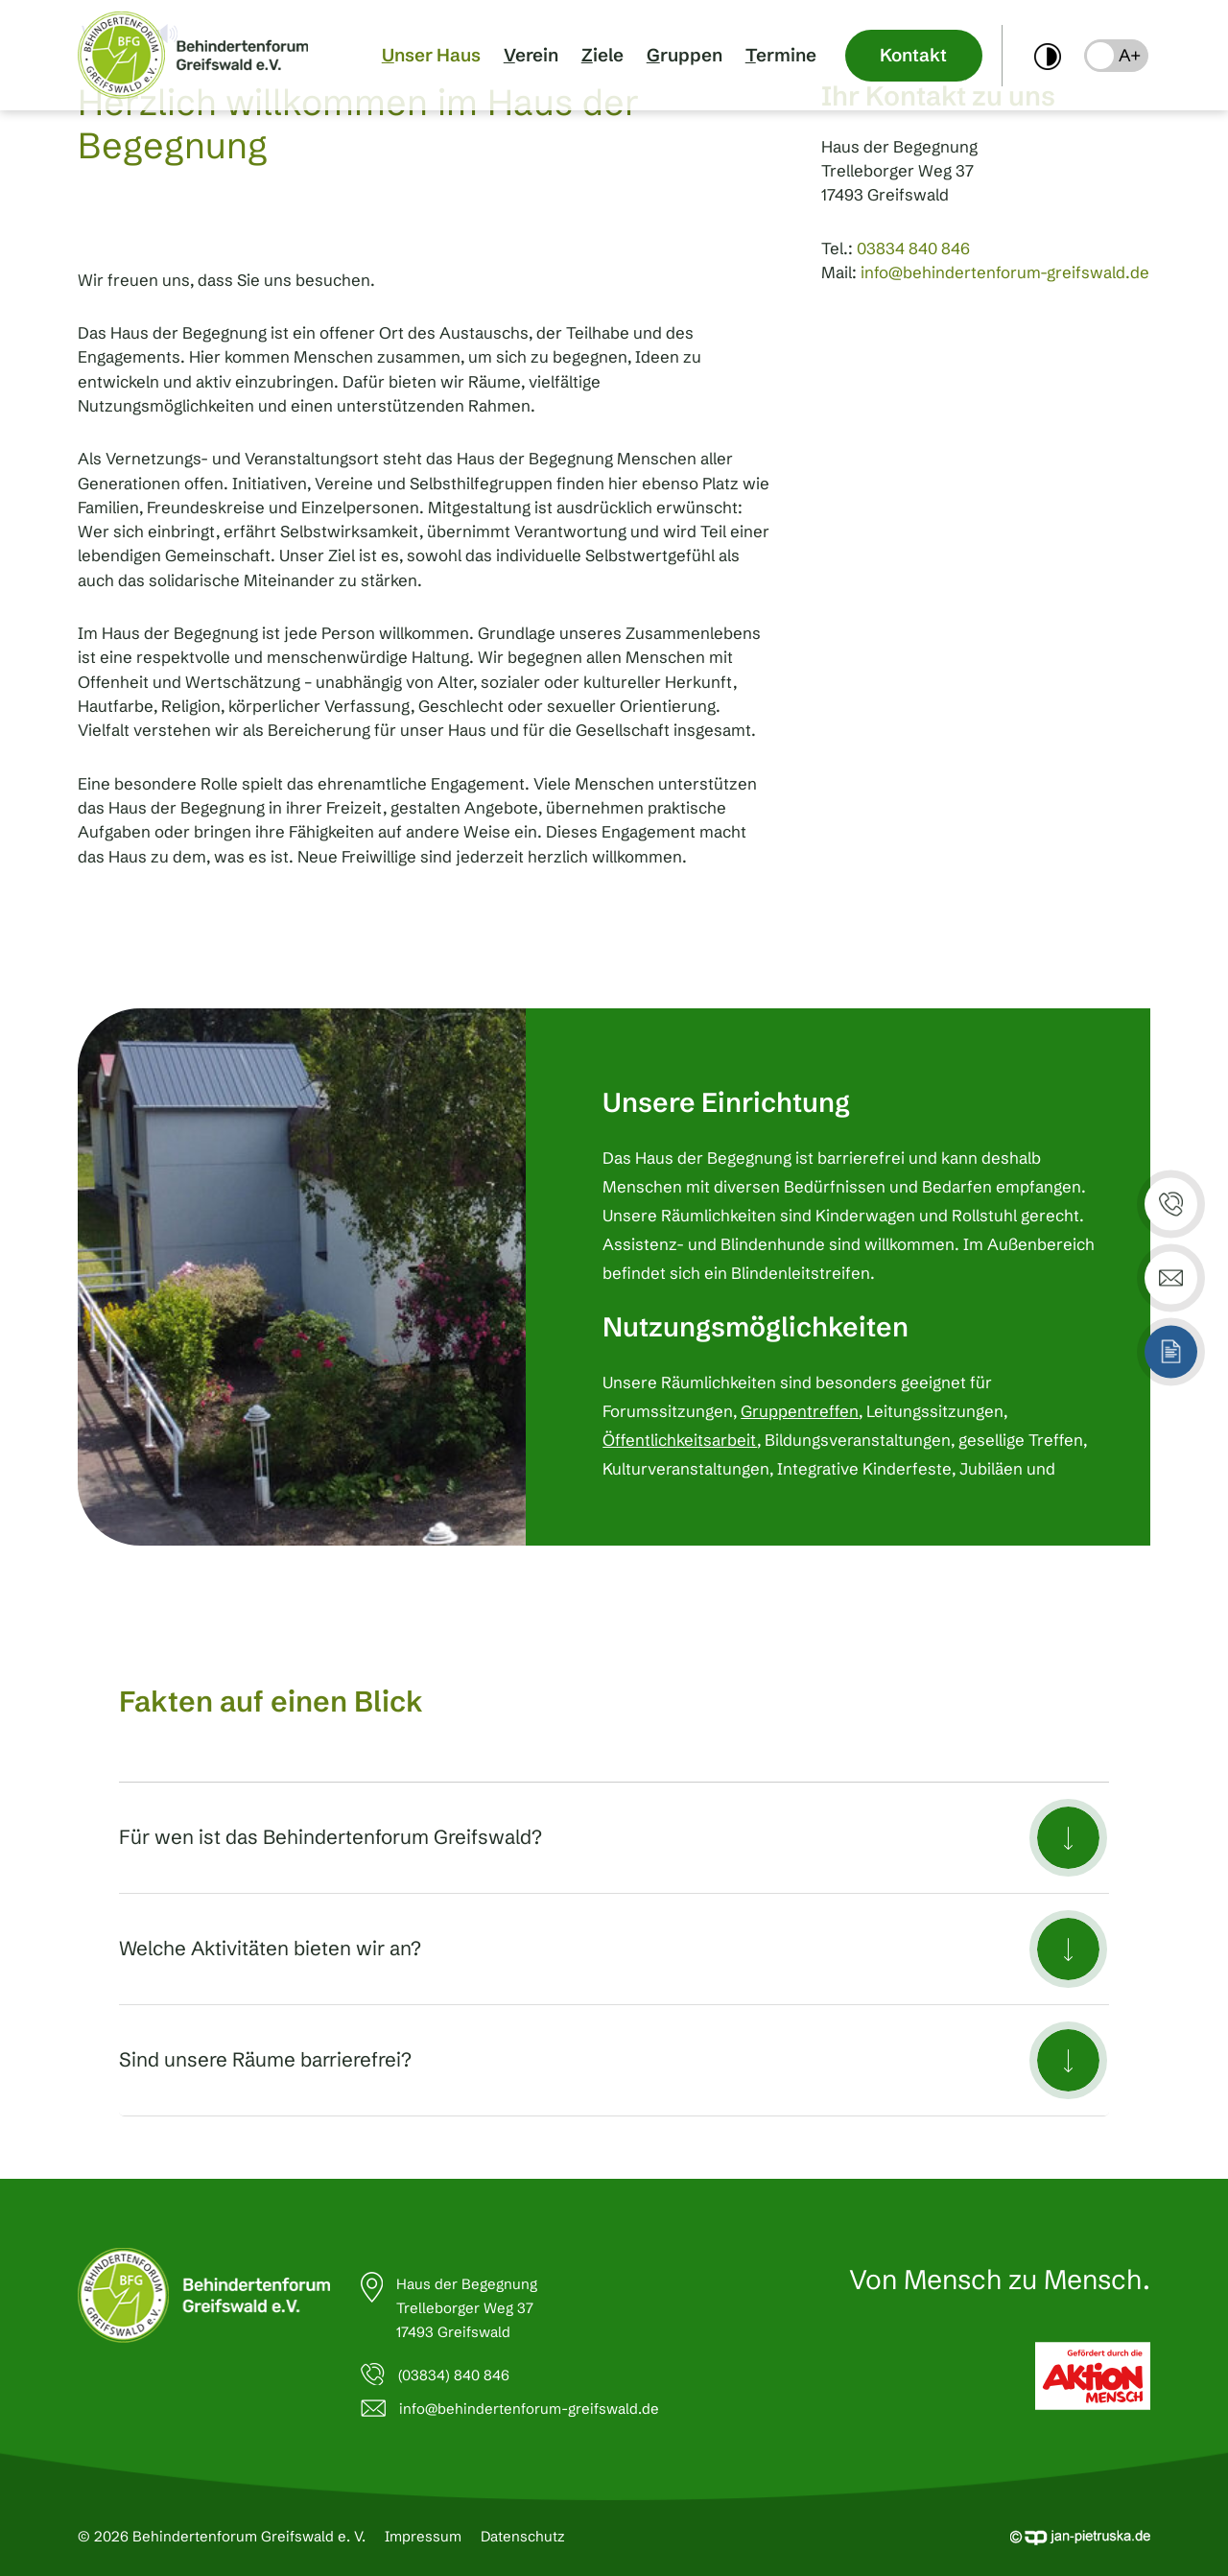  I want to click on Gruppen, so click(684, 55).